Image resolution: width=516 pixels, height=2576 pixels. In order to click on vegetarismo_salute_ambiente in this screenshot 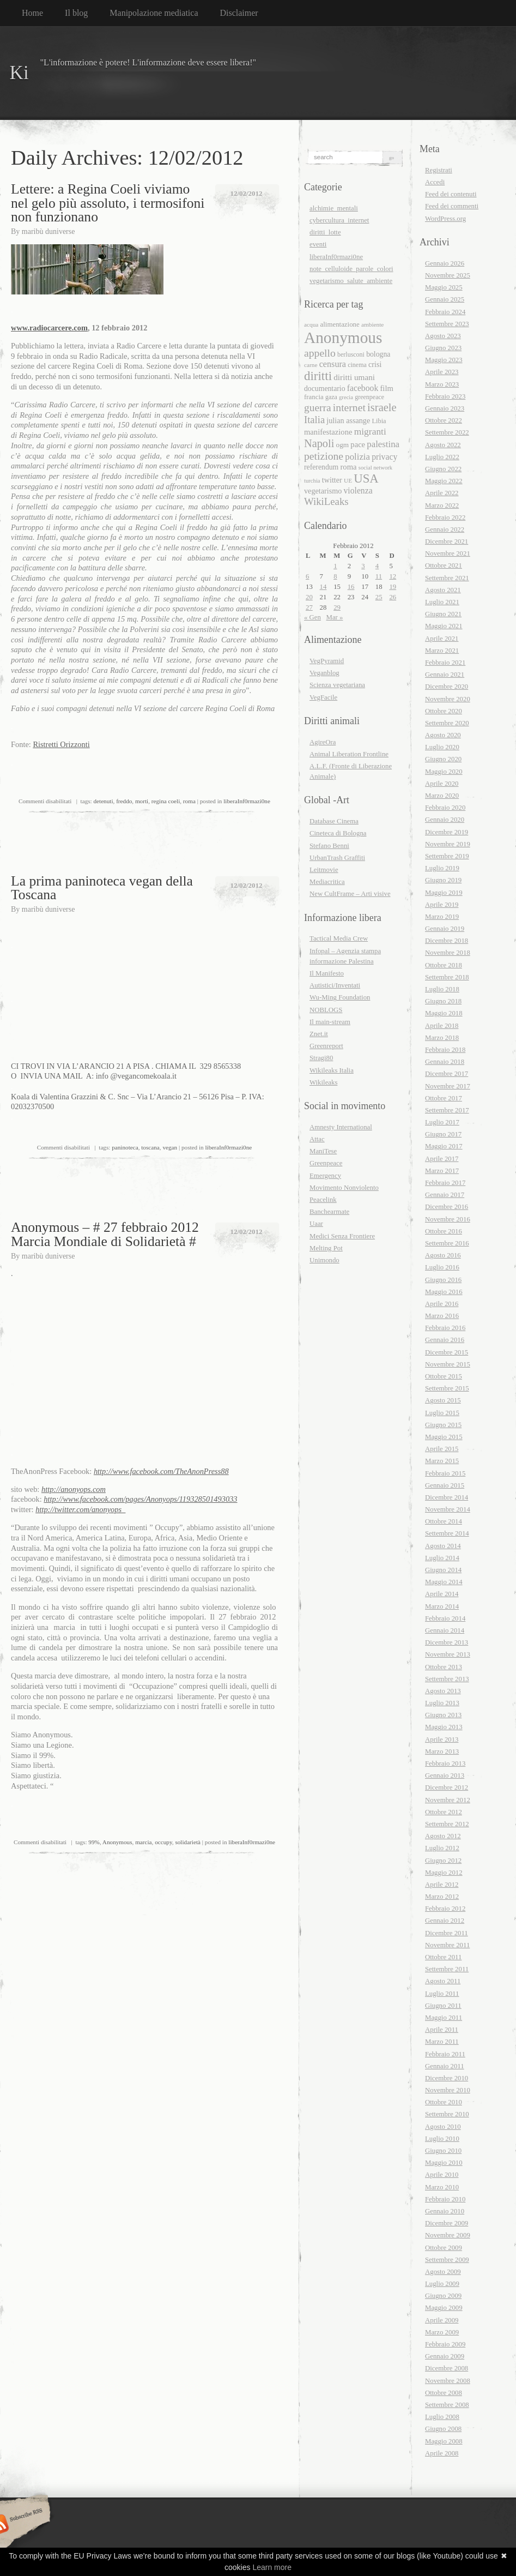, I will do `click(350, 281)`.